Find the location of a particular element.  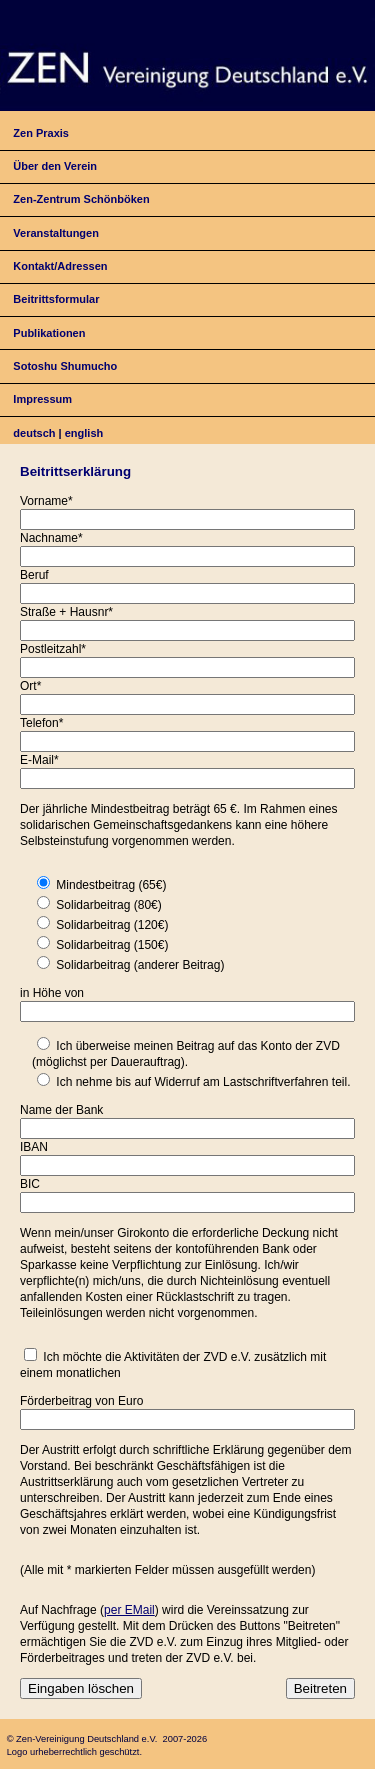

english is located at coordinates (84, 433).